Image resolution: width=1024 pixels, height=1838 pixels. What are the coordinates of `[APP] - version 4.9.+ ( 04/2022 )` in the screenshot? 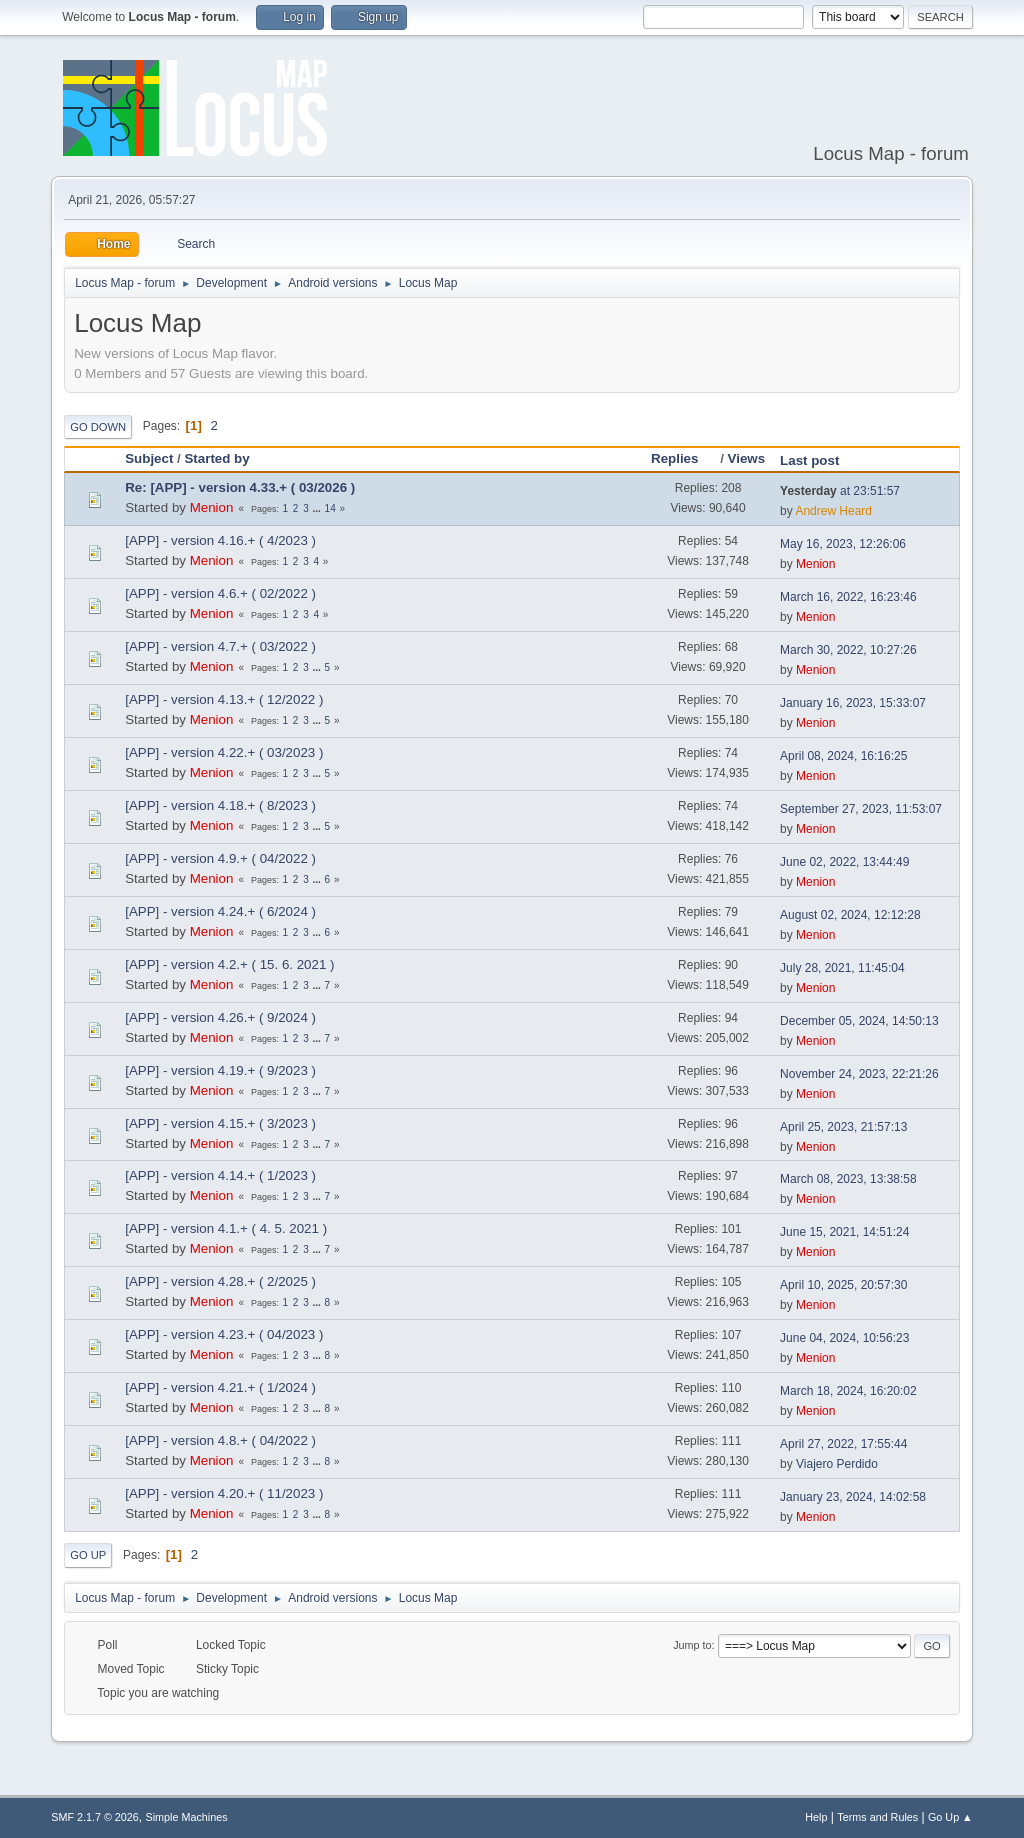 It's located at (220, 858).